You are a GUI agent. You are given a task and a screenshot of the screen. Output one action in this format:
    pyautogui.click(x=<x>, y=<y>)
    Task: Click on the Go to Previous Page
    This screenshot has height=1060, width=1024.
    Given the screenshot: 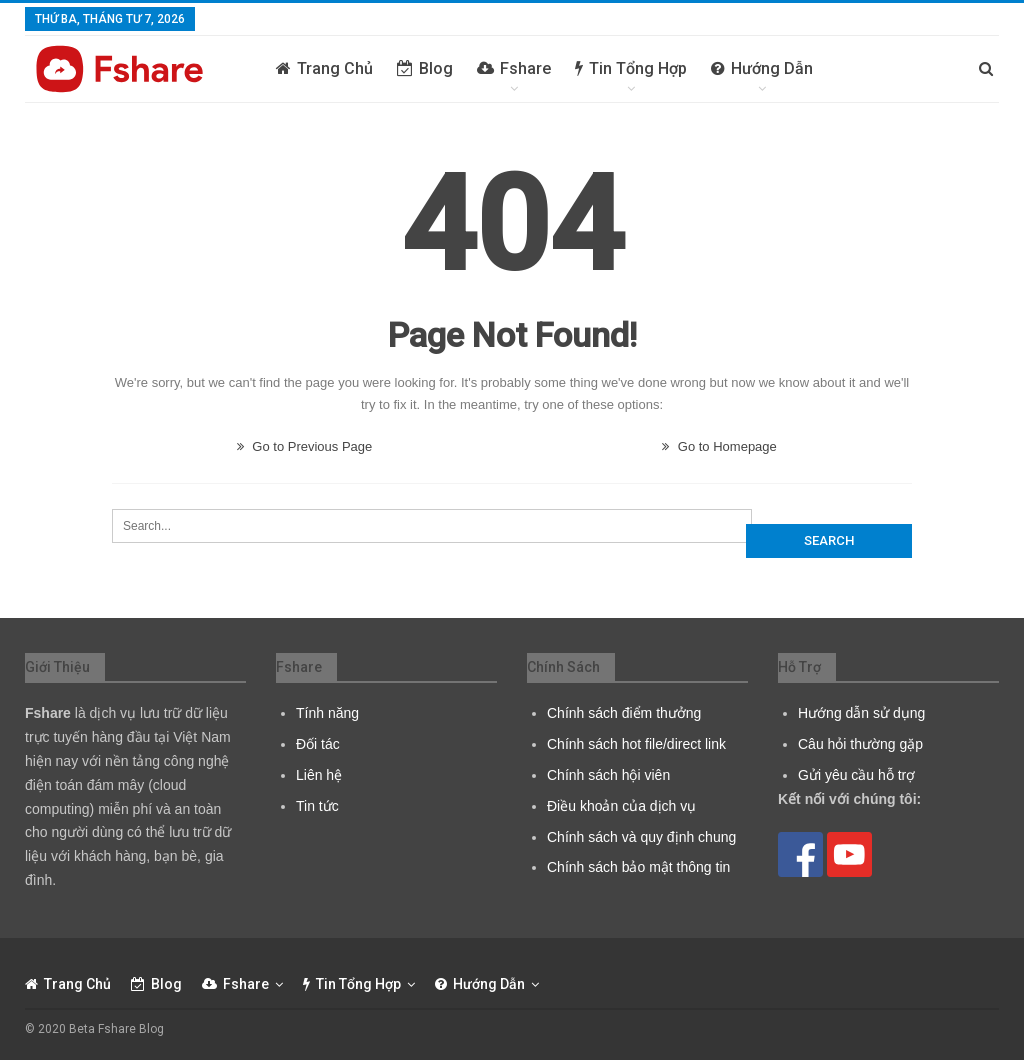 What is the action you would take?
    pyautogui.click(x=305, y=446)
    